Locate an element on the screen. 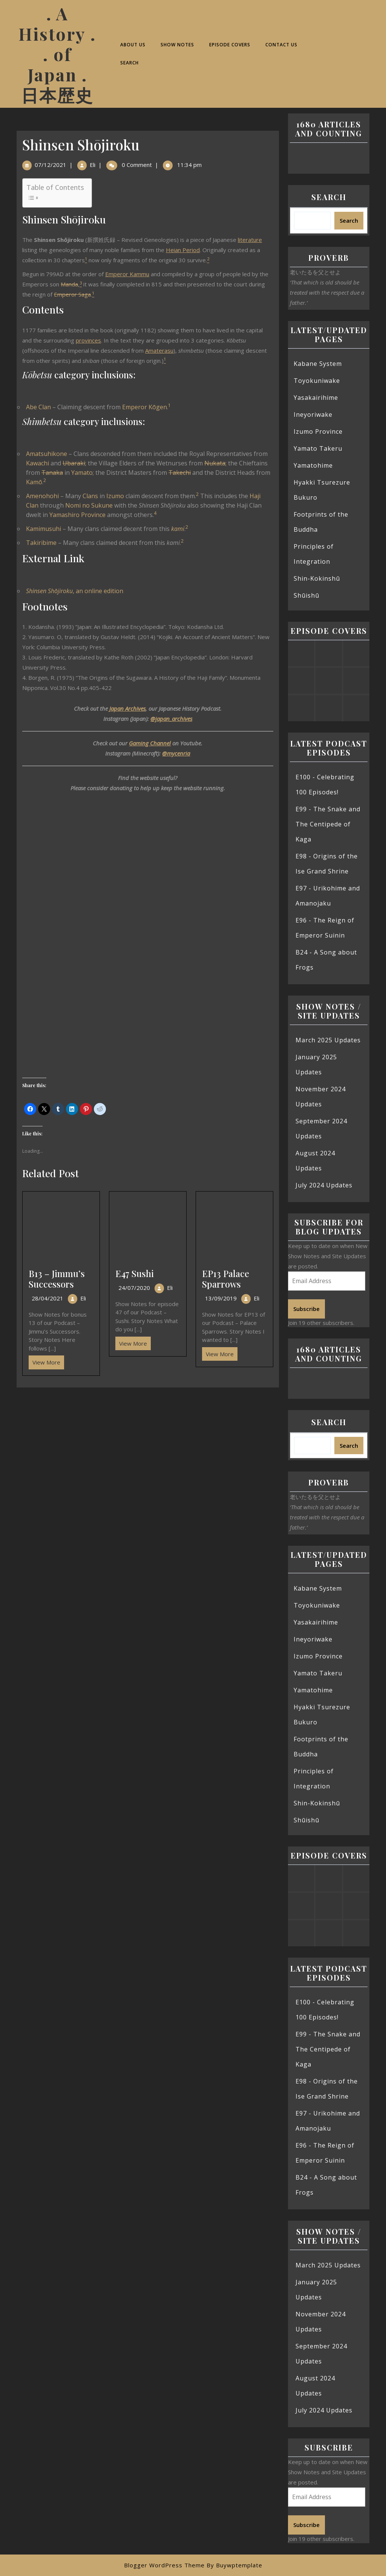  Tanaka is located at coordinates (52, 472).